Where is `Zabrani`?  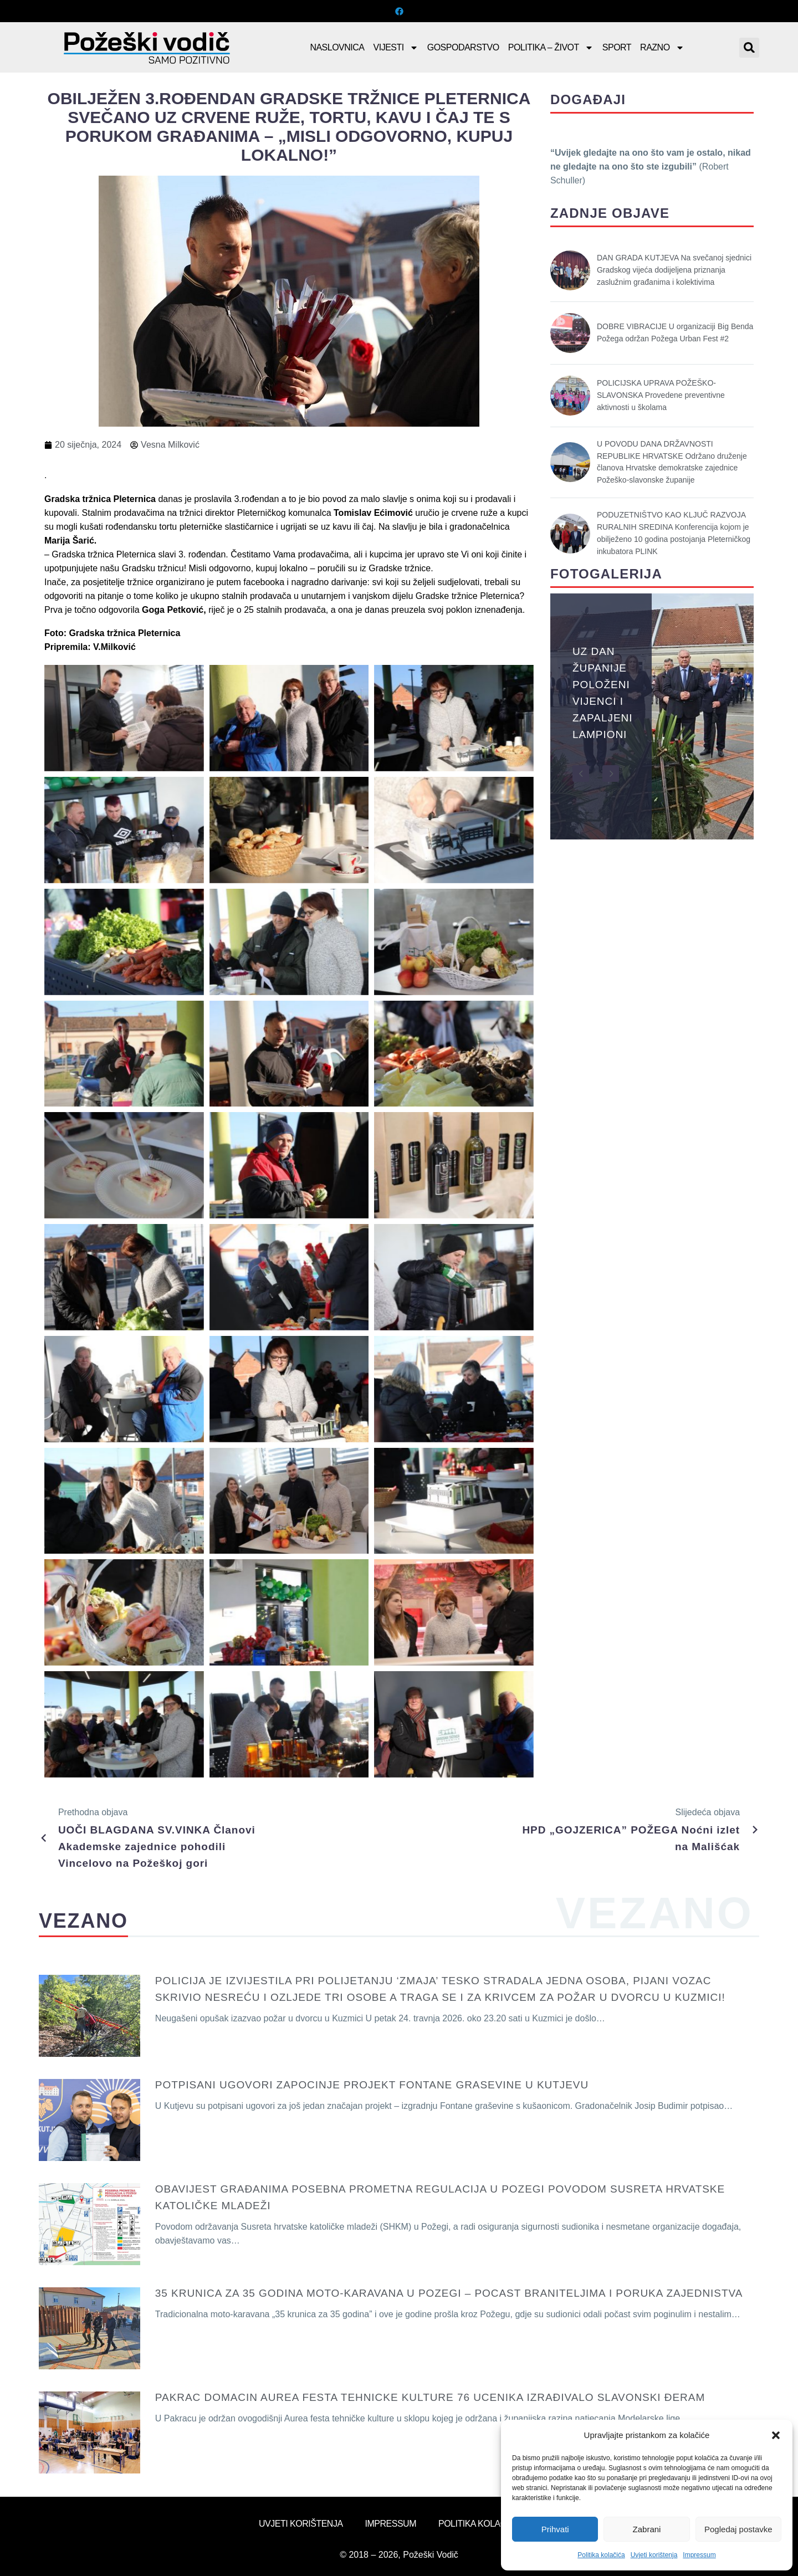
Zabrani is located at coordinates (647, 2529).